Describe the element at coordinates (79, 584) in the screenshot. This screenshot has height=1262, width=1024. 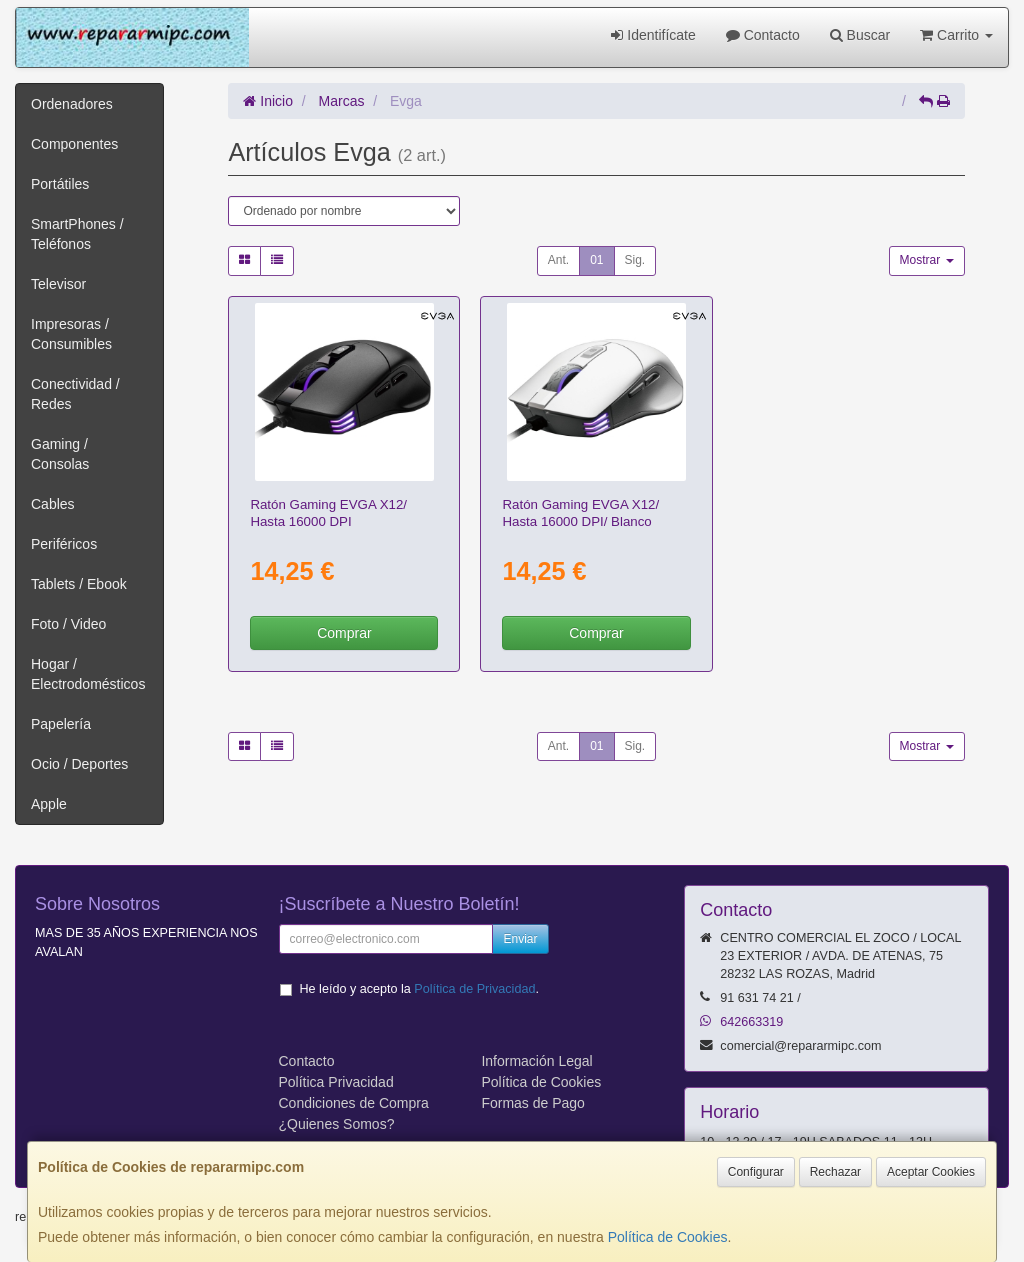
I see `Tablets / Ebook` at that location.